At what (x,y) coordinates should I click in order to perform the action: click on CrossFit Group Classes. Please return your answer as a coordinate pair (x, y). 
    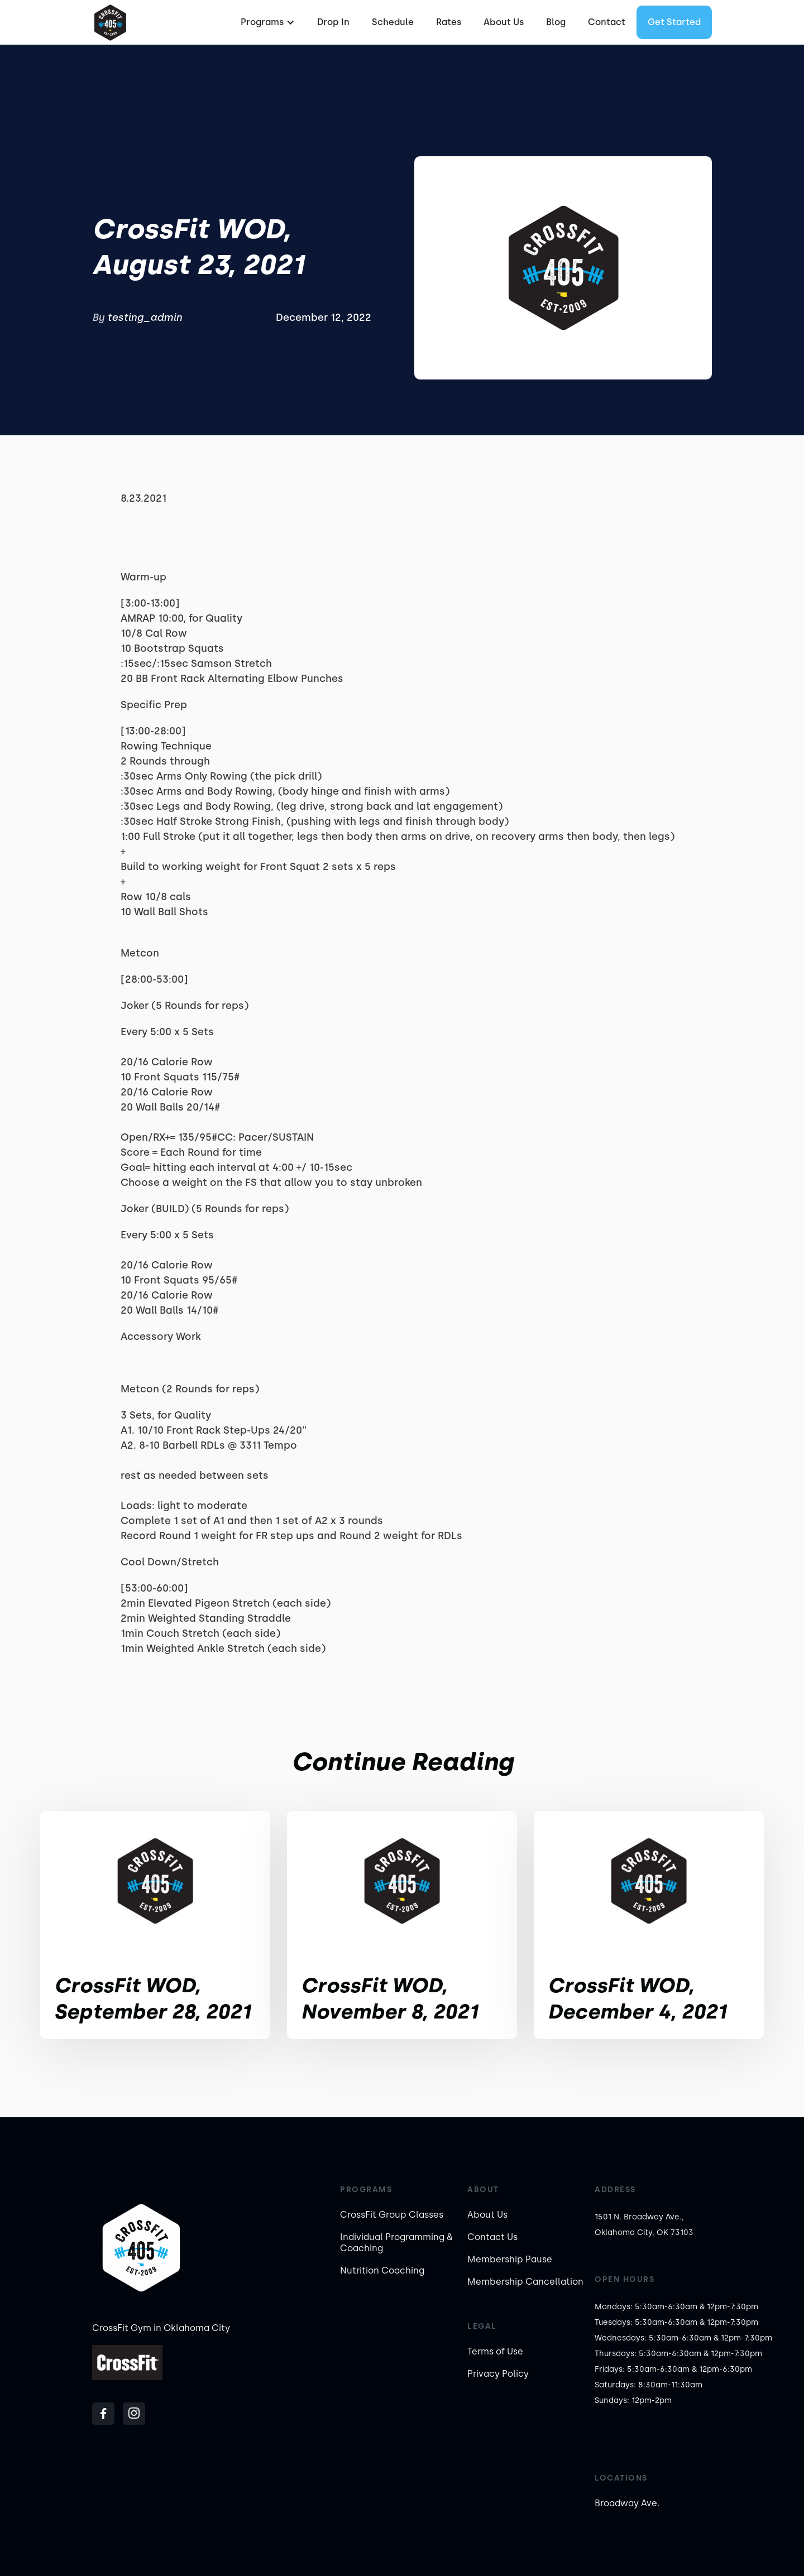
    Looking at the image, I should click on (391, 2214).